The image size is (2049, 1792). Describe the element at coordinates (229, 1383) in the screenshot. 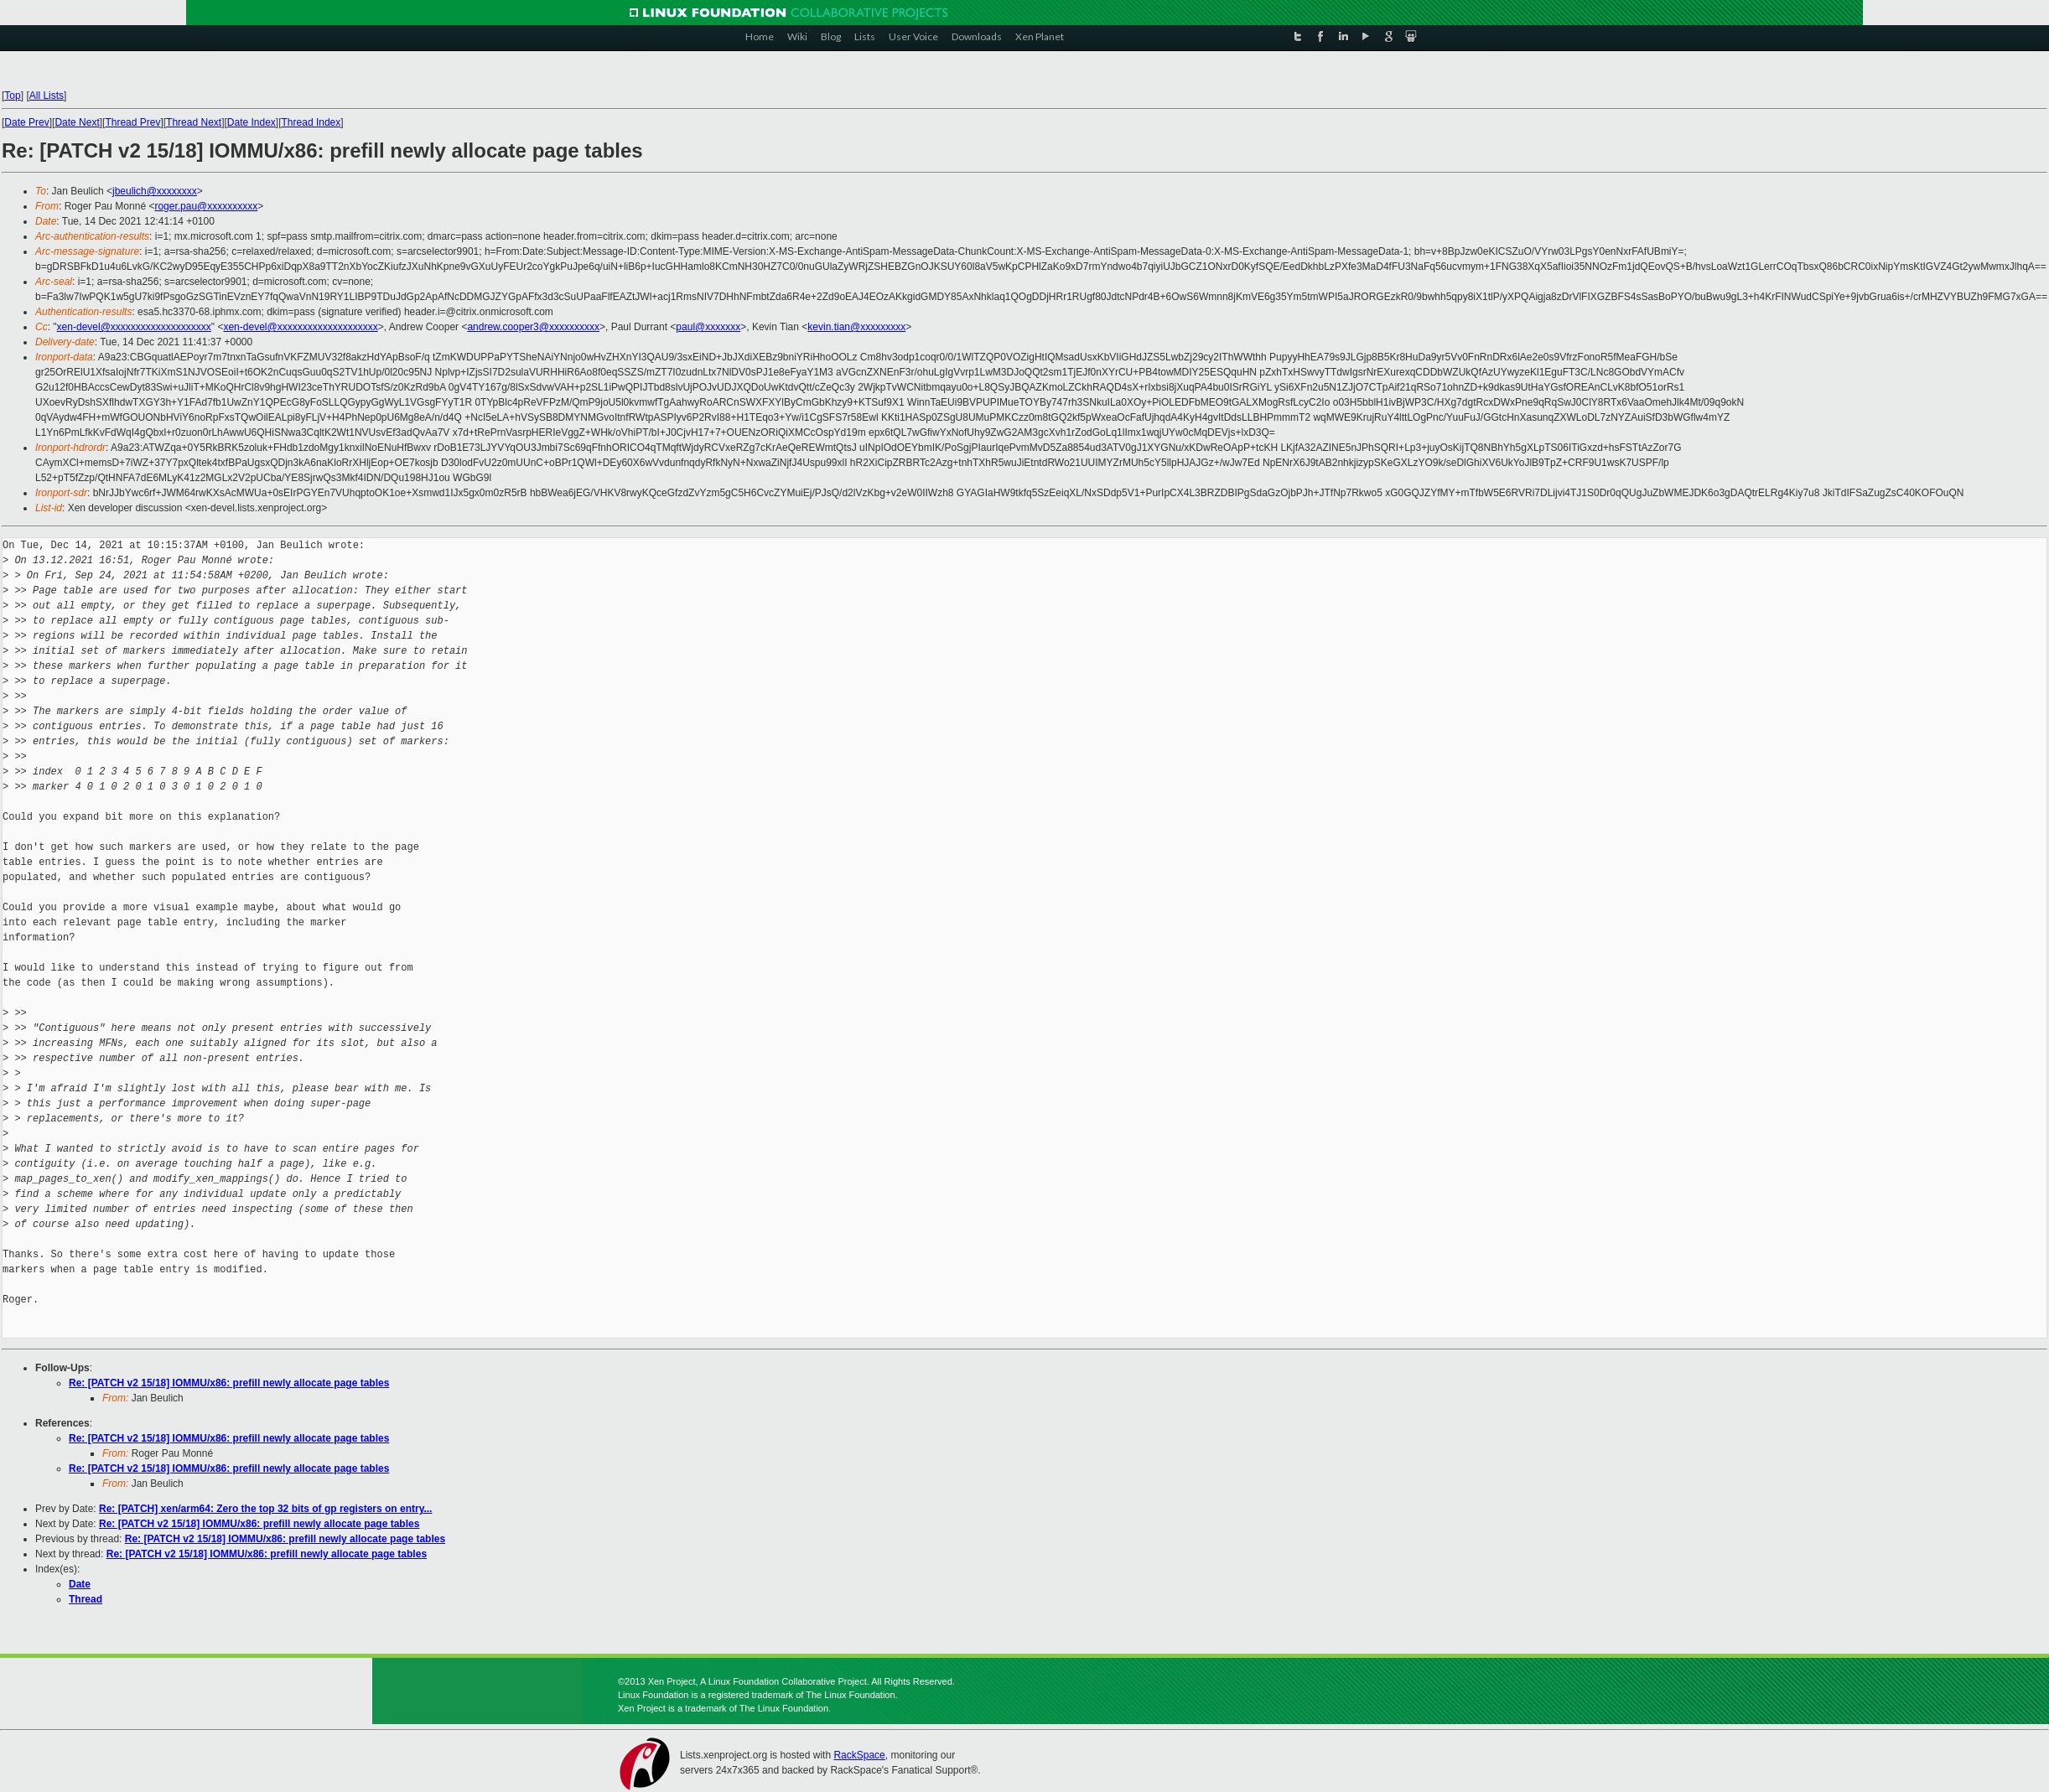

I see `Re: [PATCH v2 15/18] IOMMU/x86: prefill newly allocate page tables` at that location.